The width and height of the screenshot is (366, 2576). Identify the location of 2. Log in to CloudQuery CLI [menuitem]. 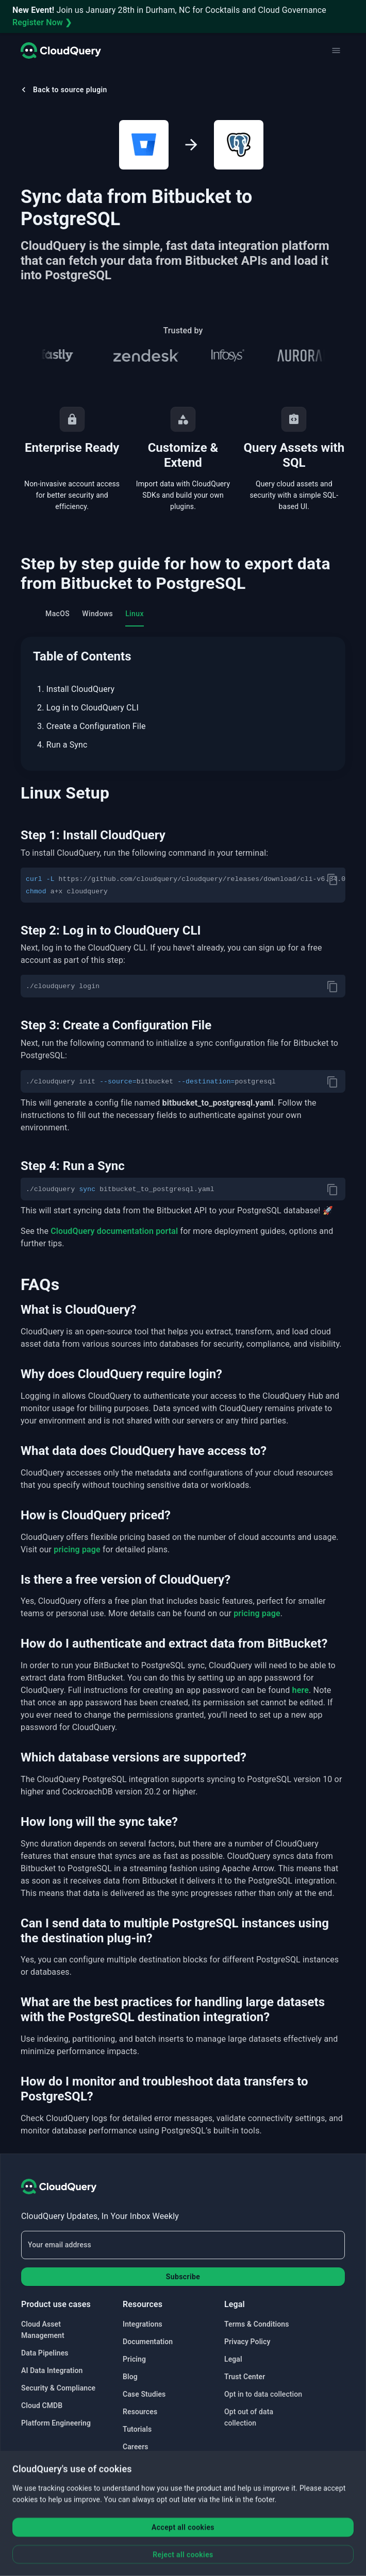
(88, 708).